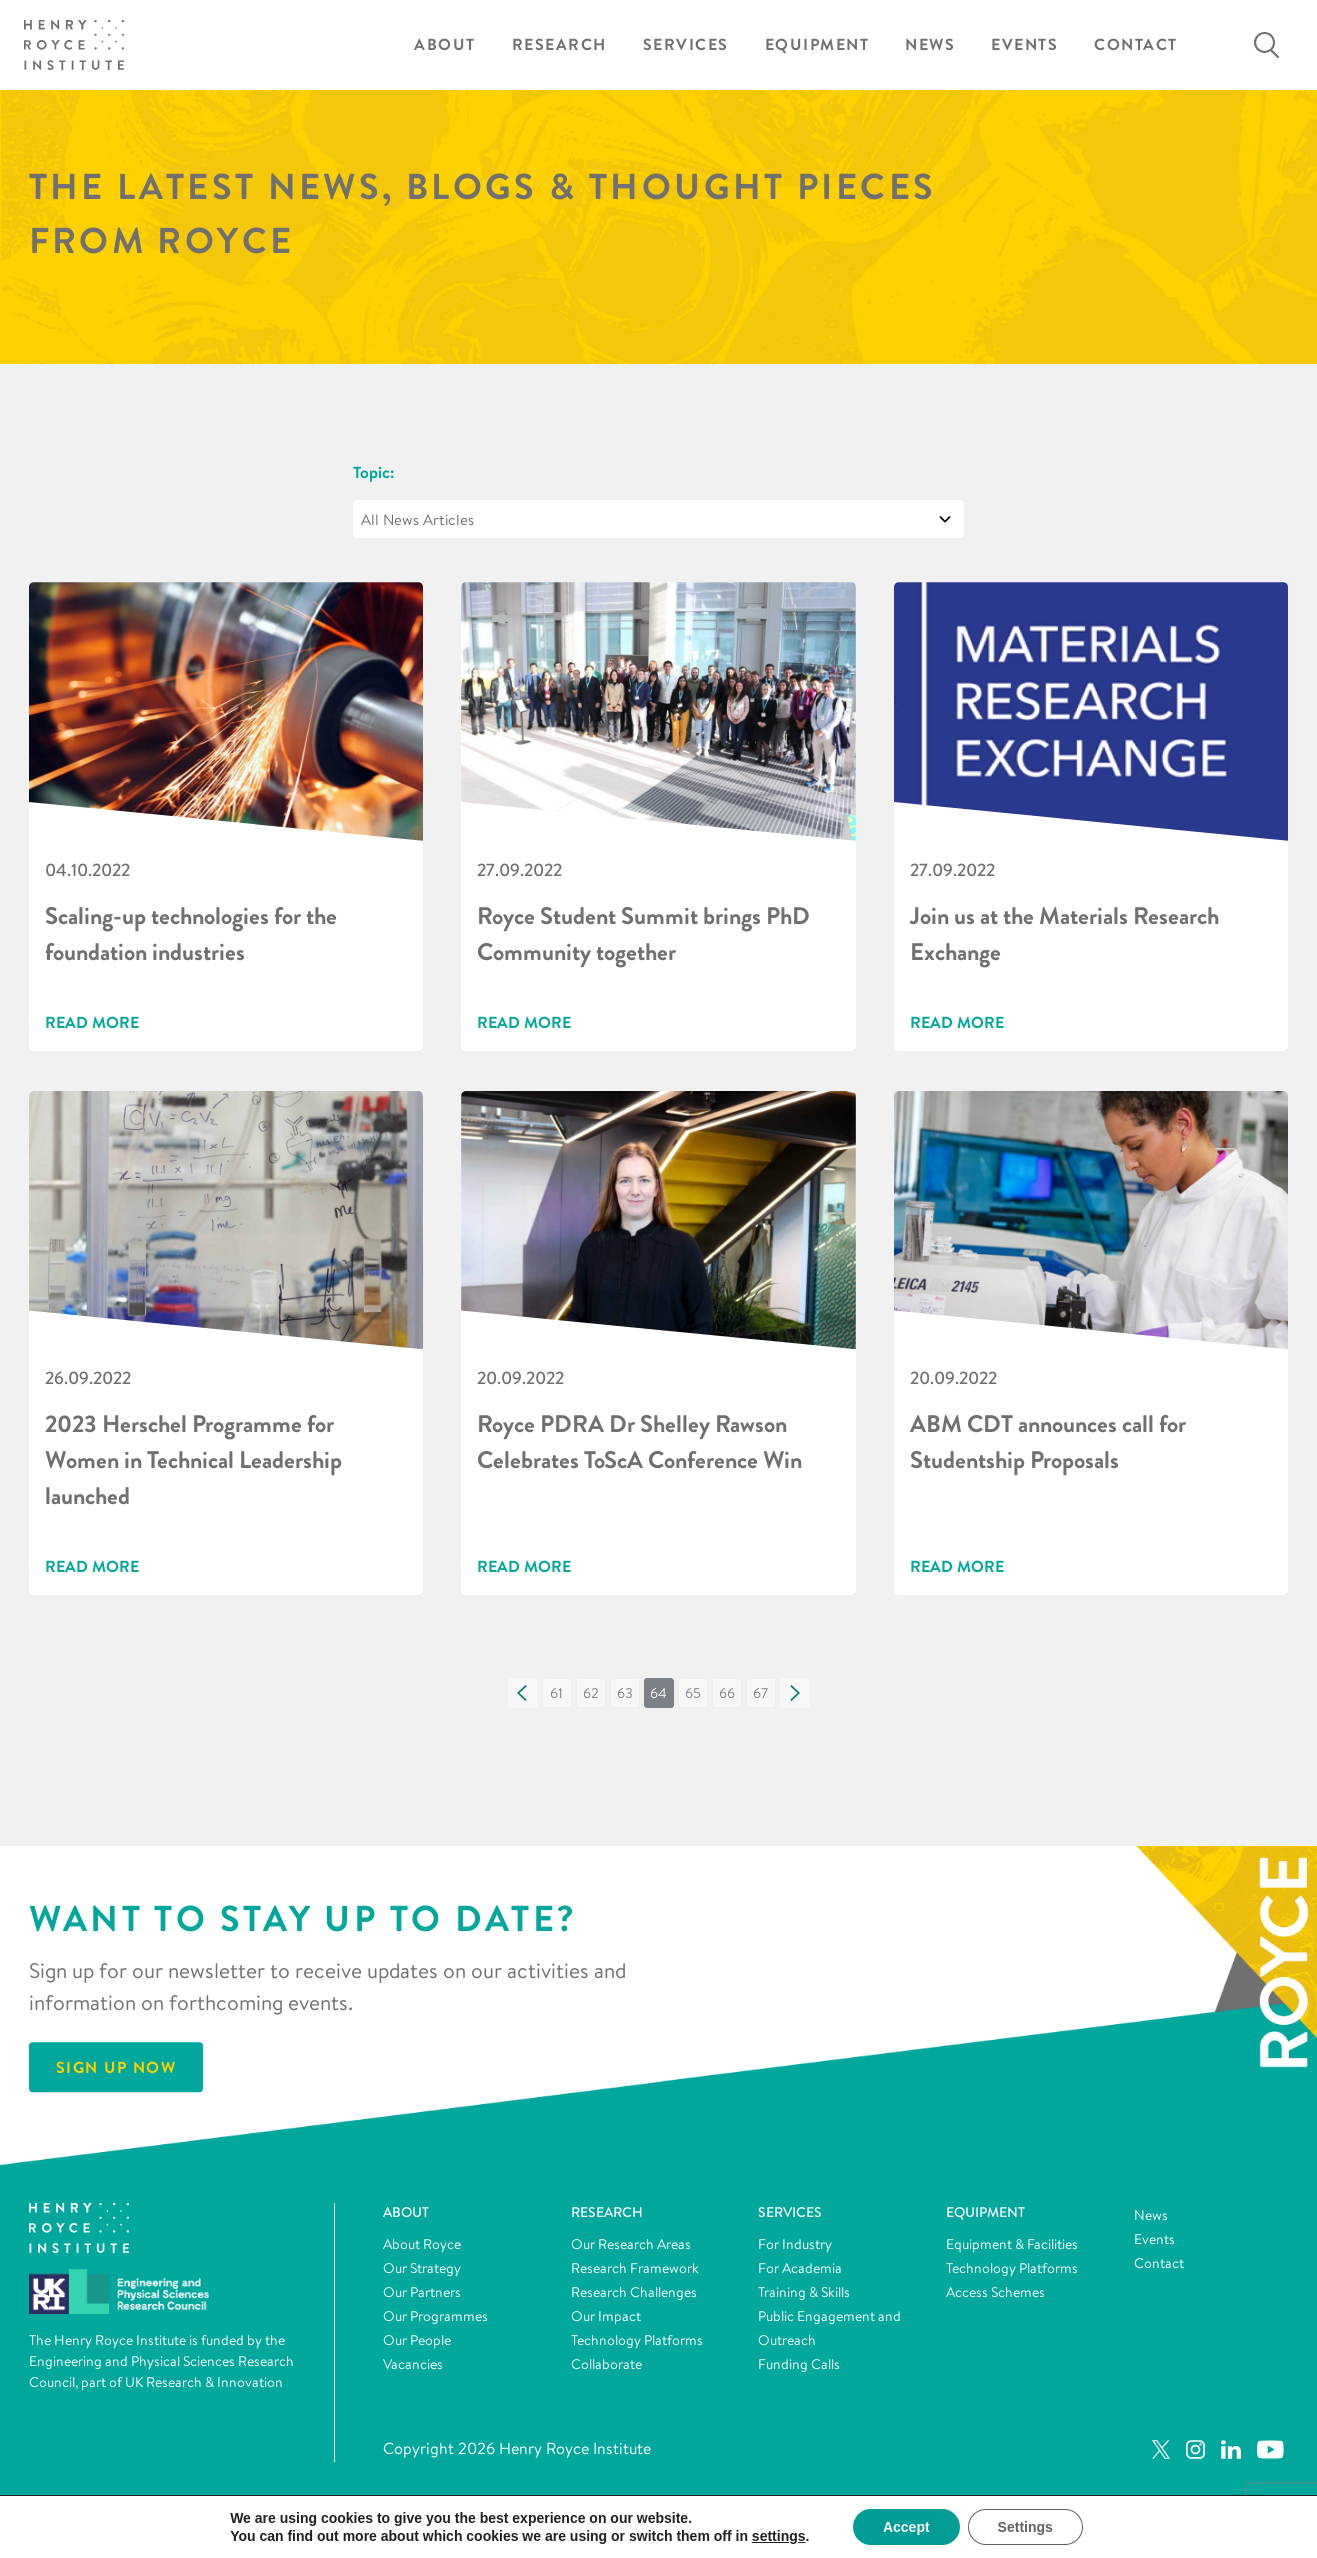  I want to click on Collaborate, so click(606, 2364).